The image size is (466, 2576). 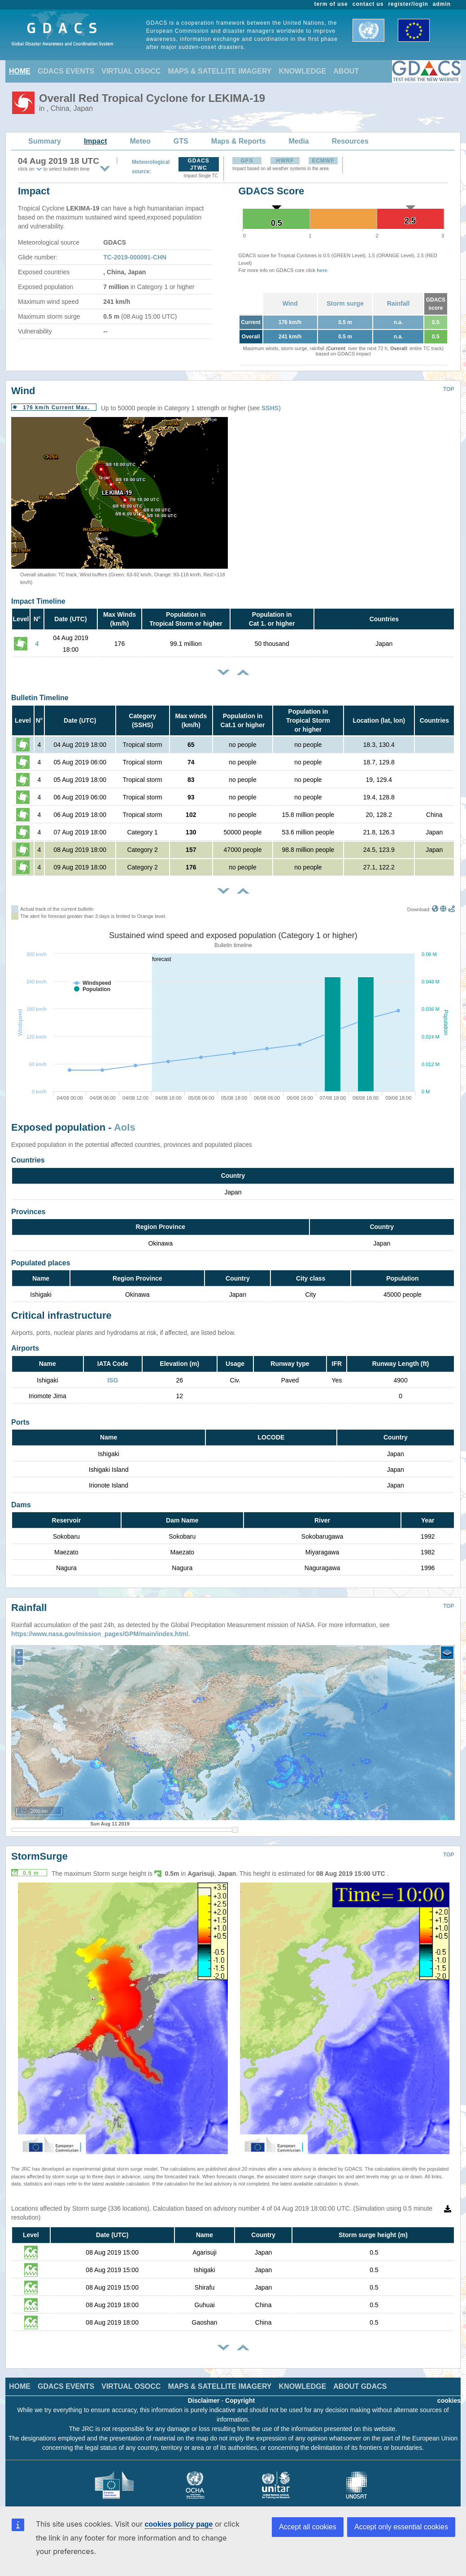 I want to click on VIRTUAL OSOCC, so click(x=131, y=71).